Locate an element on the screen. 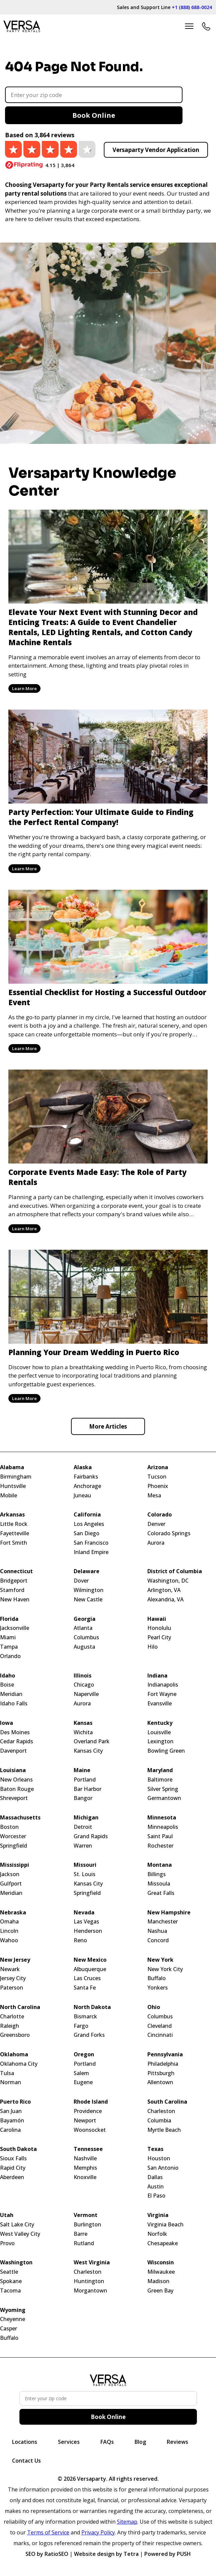 Image resolution: width=216 pixels, height=2576 pixels. Colorado Springs is located at coordinates (169, 1533).